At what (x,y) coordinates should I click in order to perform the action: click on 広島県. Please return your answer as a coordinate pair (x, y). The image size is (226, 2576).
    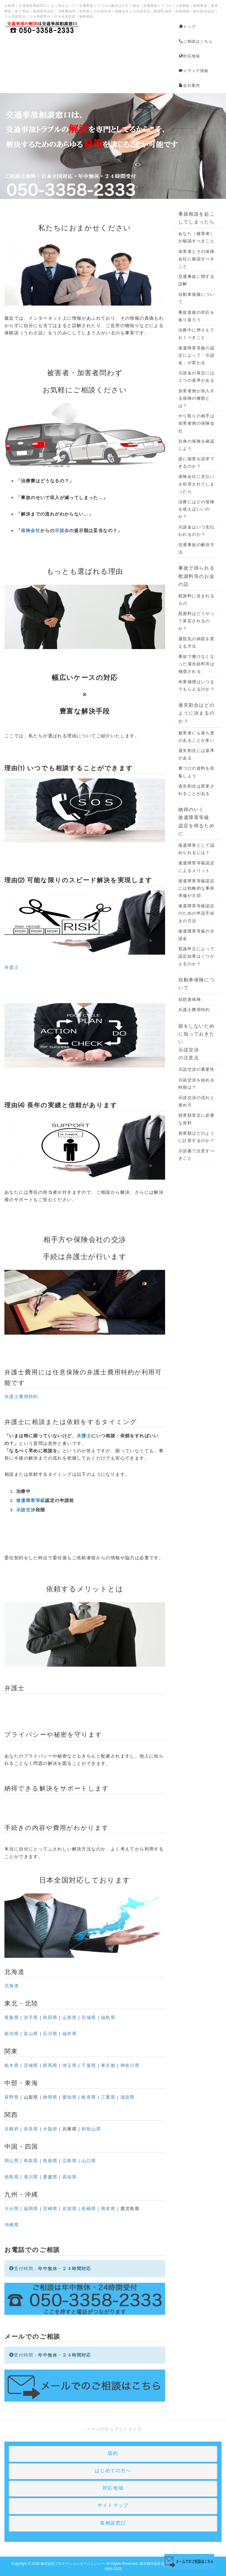
    Looking at the image, I should click on (69, 2160).